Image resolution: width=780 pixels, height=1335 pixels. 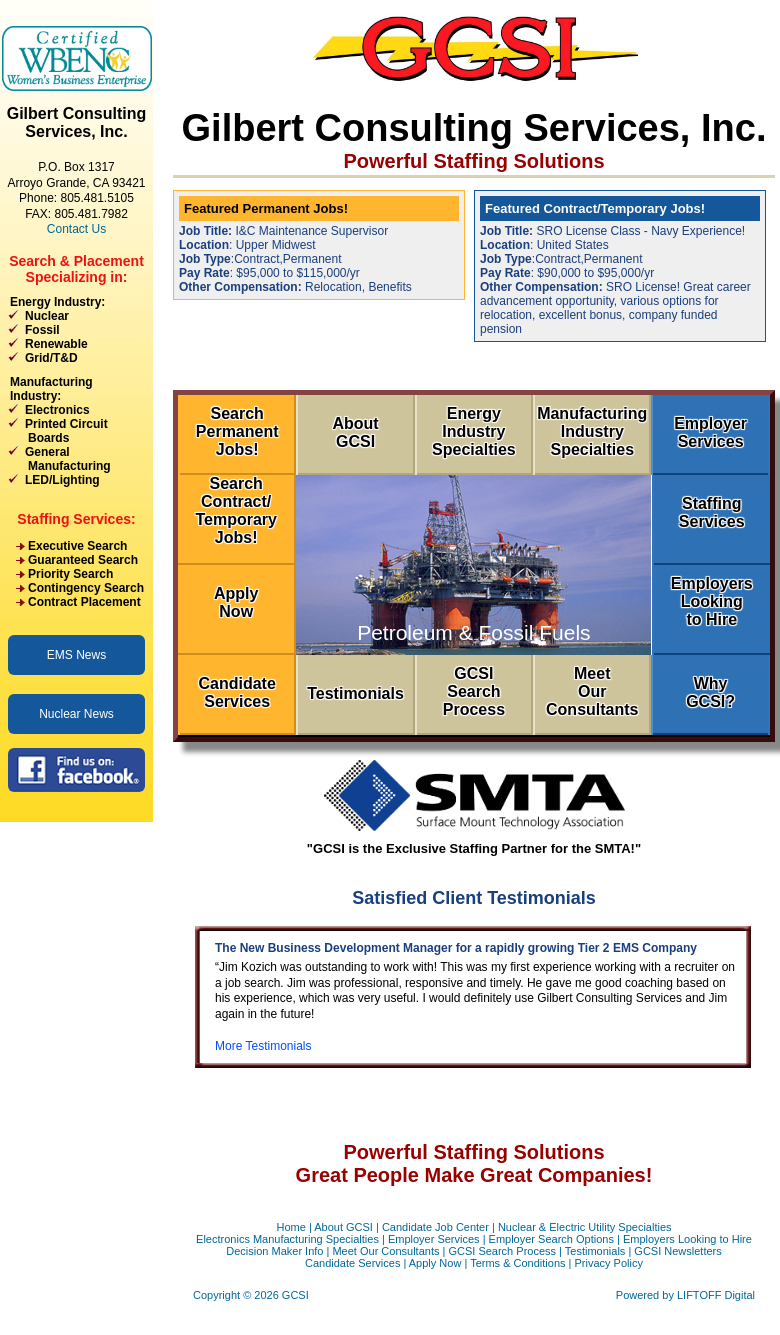 I want to click on More Testimonials, so click(x=263, y=1046).